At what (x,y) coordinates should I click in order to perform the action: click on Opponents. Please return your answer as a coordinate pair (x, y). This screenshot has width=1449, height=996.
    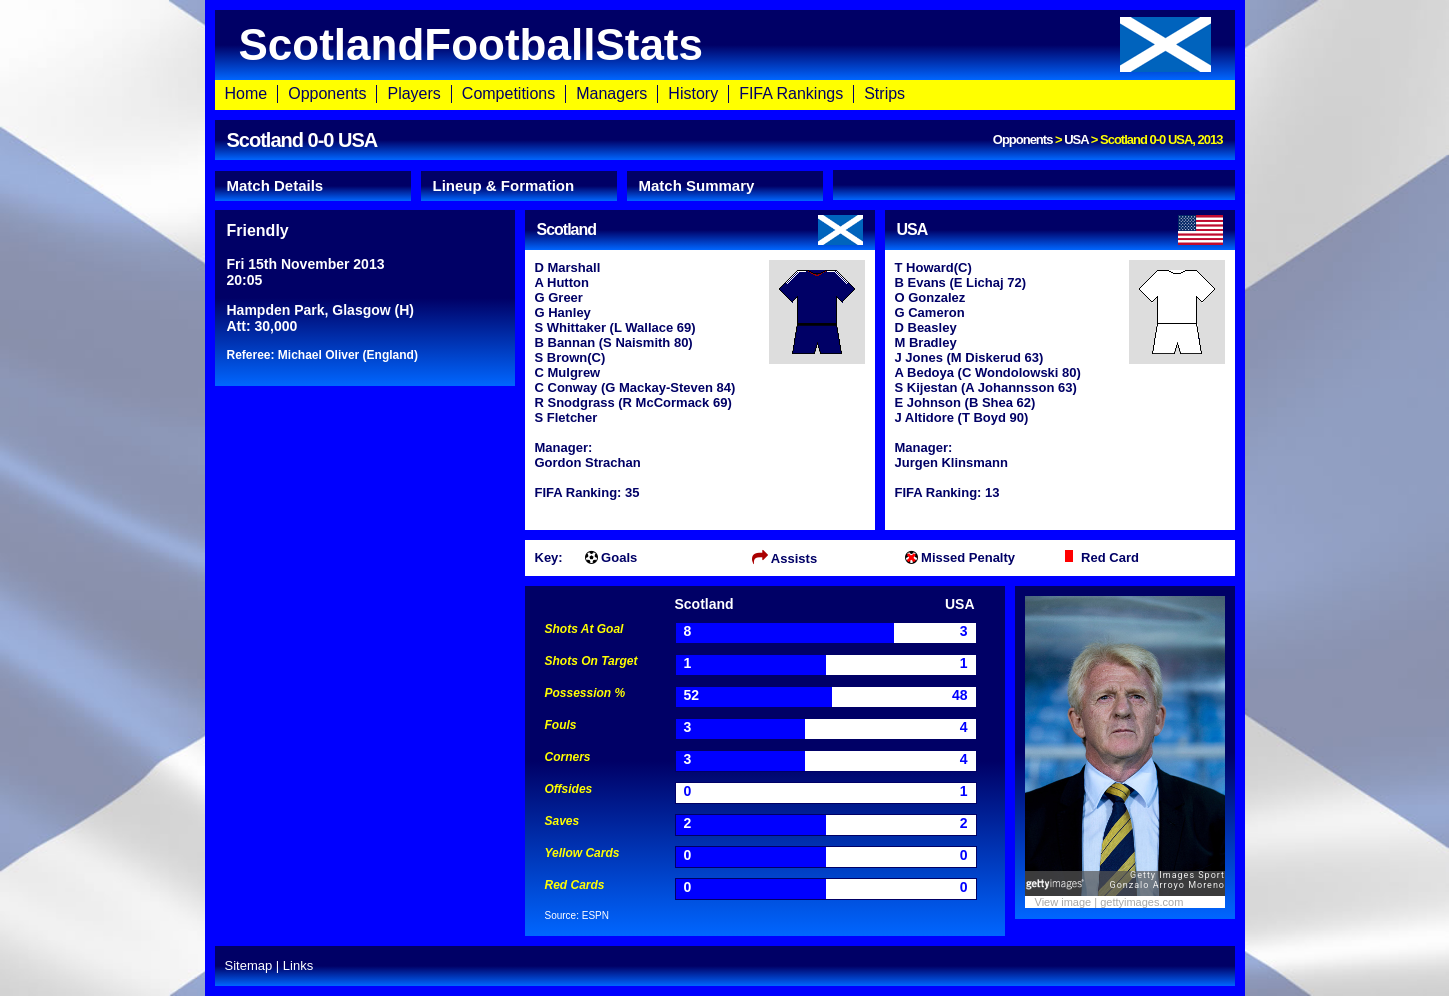
    Looking at the image, I should click on (327, 93).